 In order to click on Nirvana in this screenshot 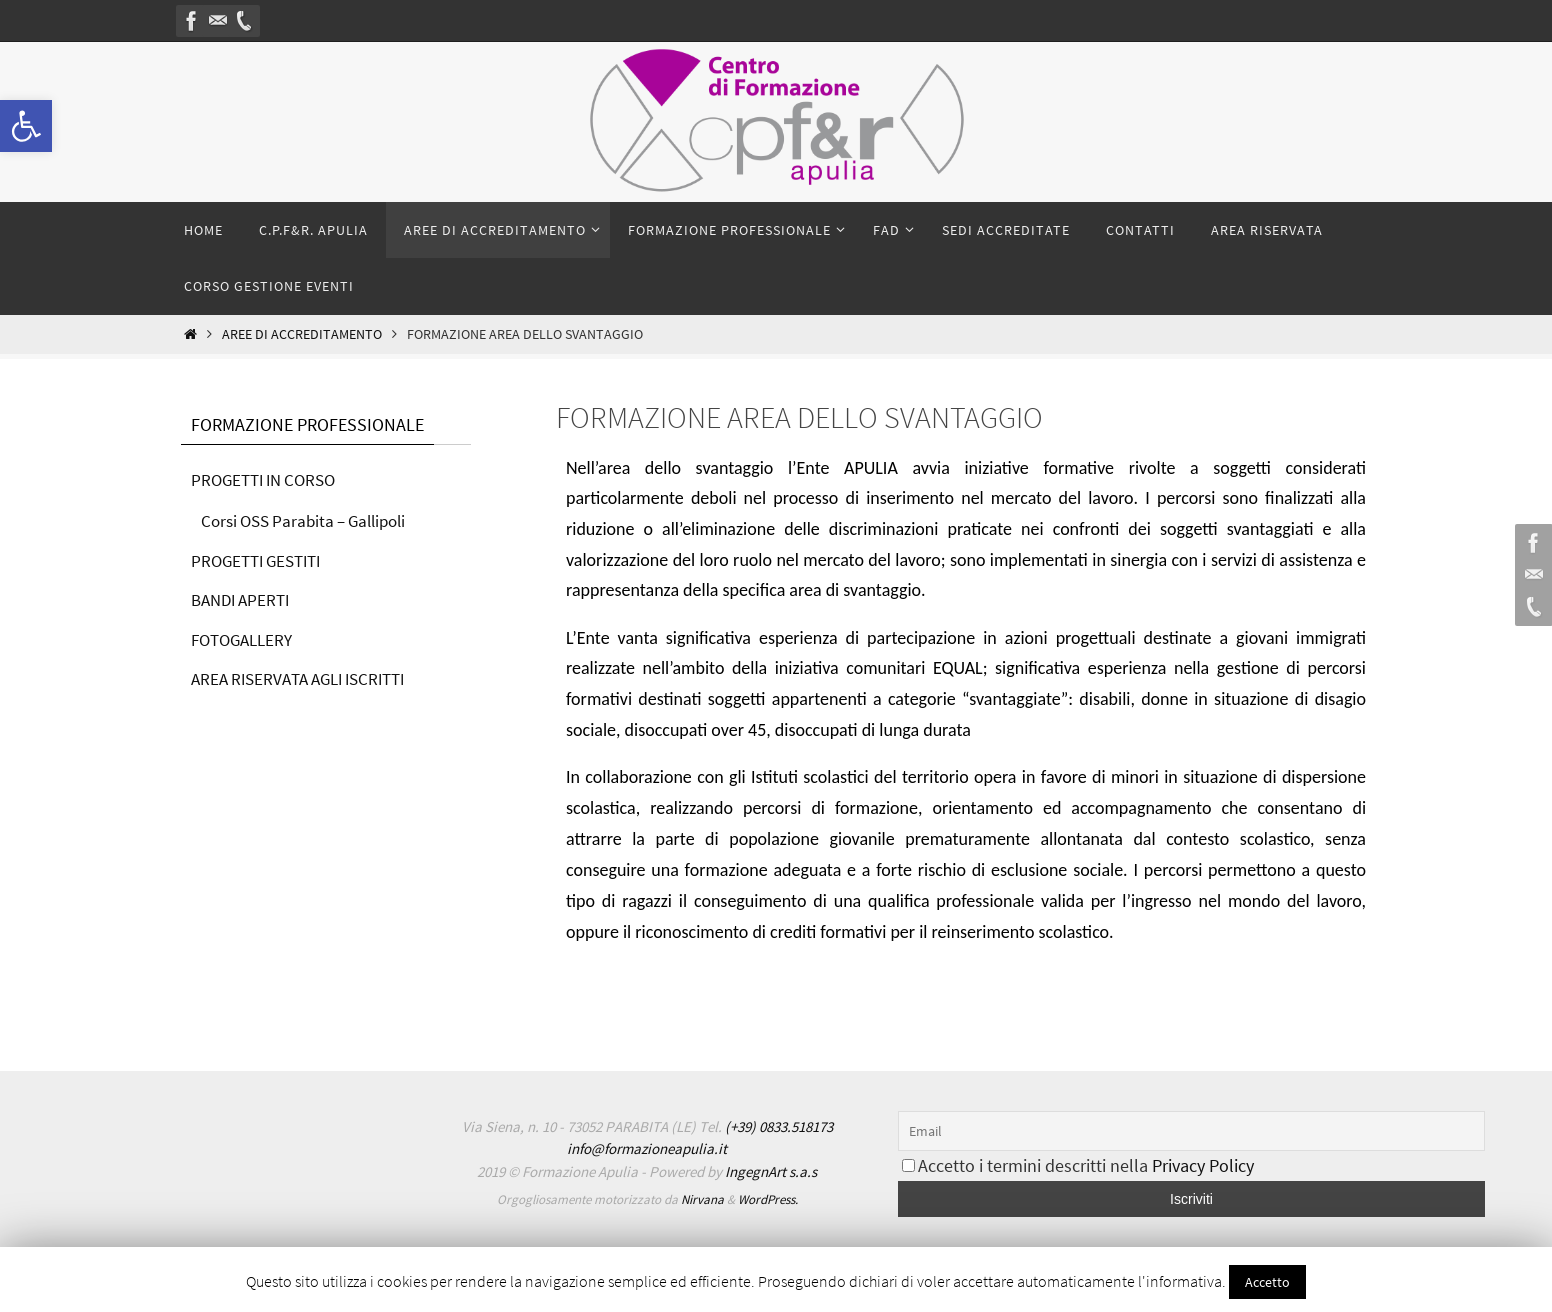, I will do `click(702, 1199)`.